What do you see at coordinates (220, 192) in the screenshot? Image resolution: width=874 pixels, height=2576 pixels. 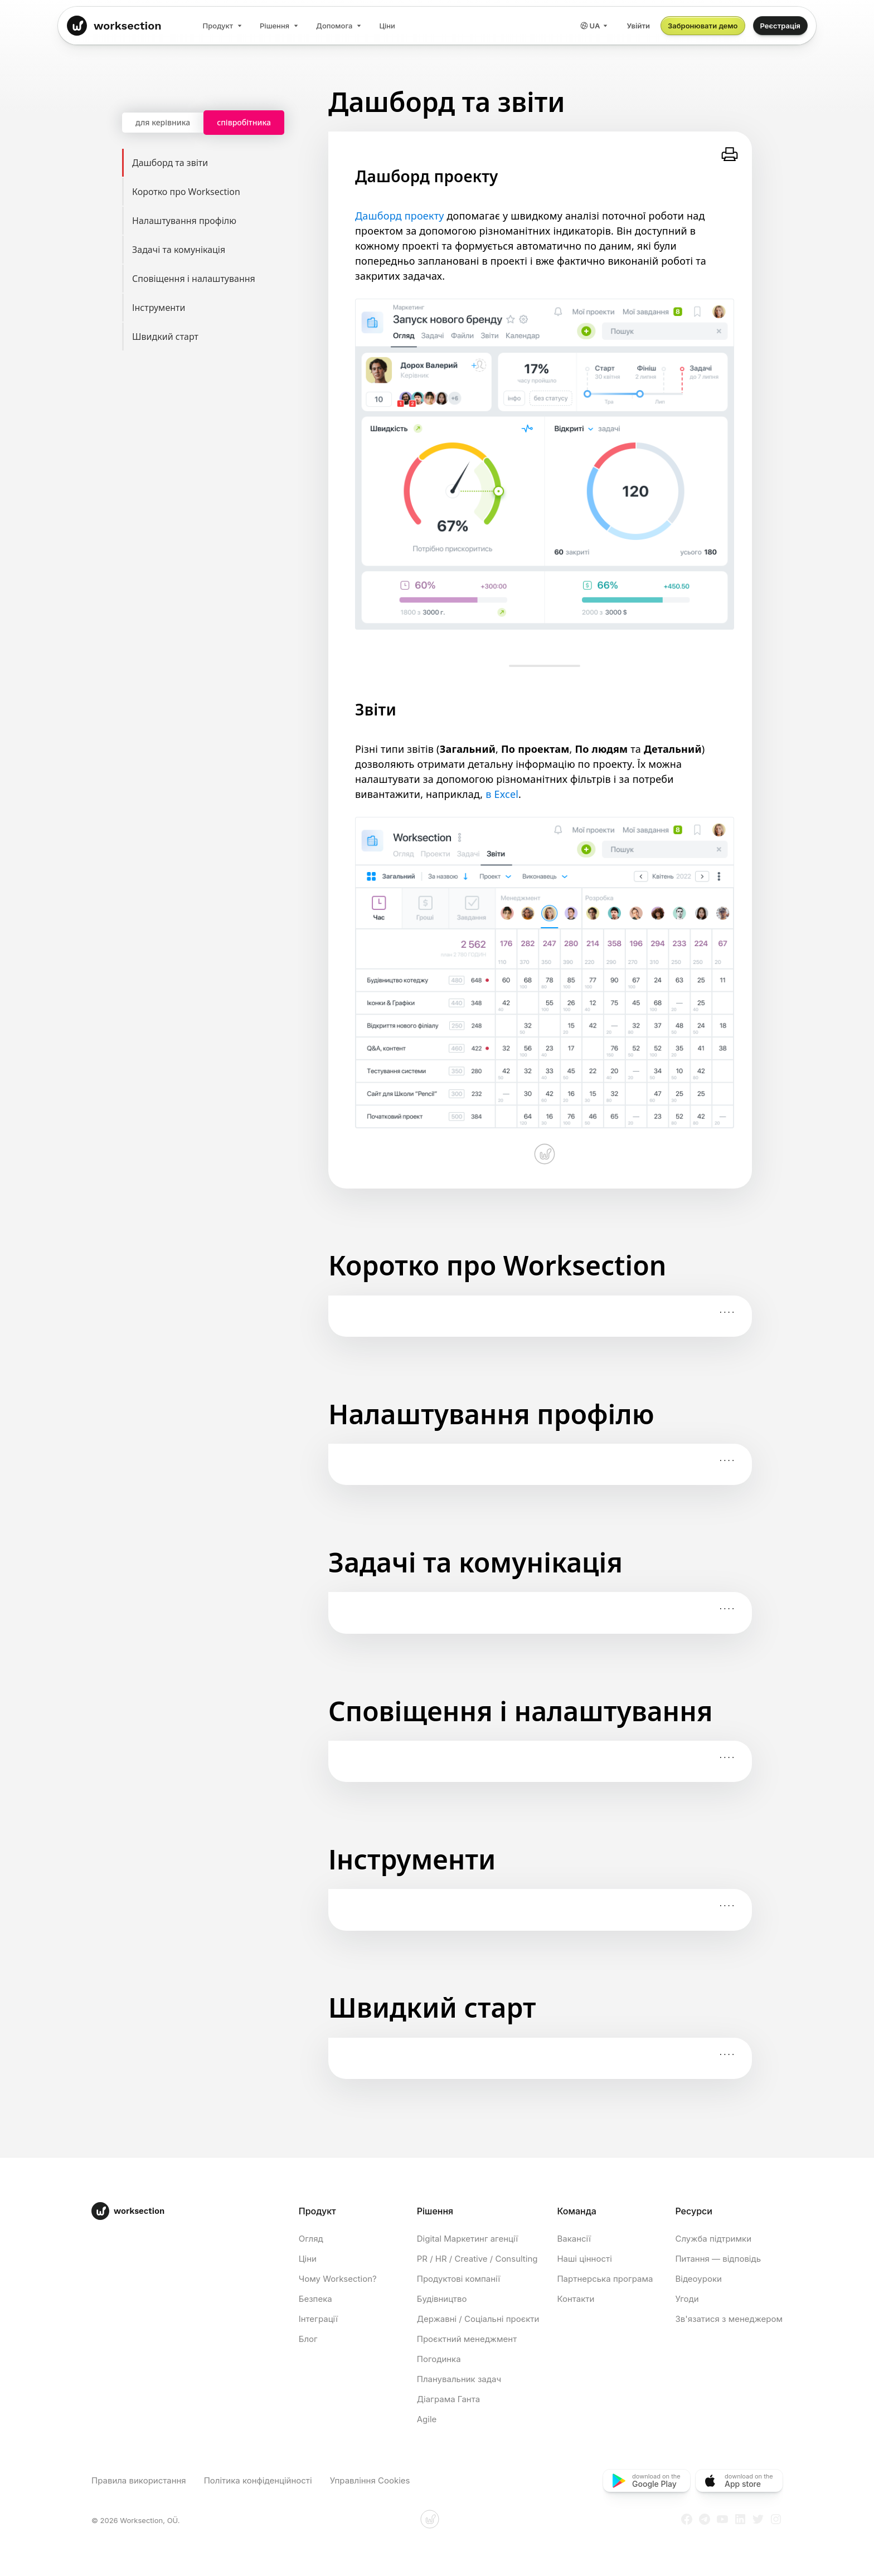 I see `Коротко про Worksection` at bounding box center [220, 192].